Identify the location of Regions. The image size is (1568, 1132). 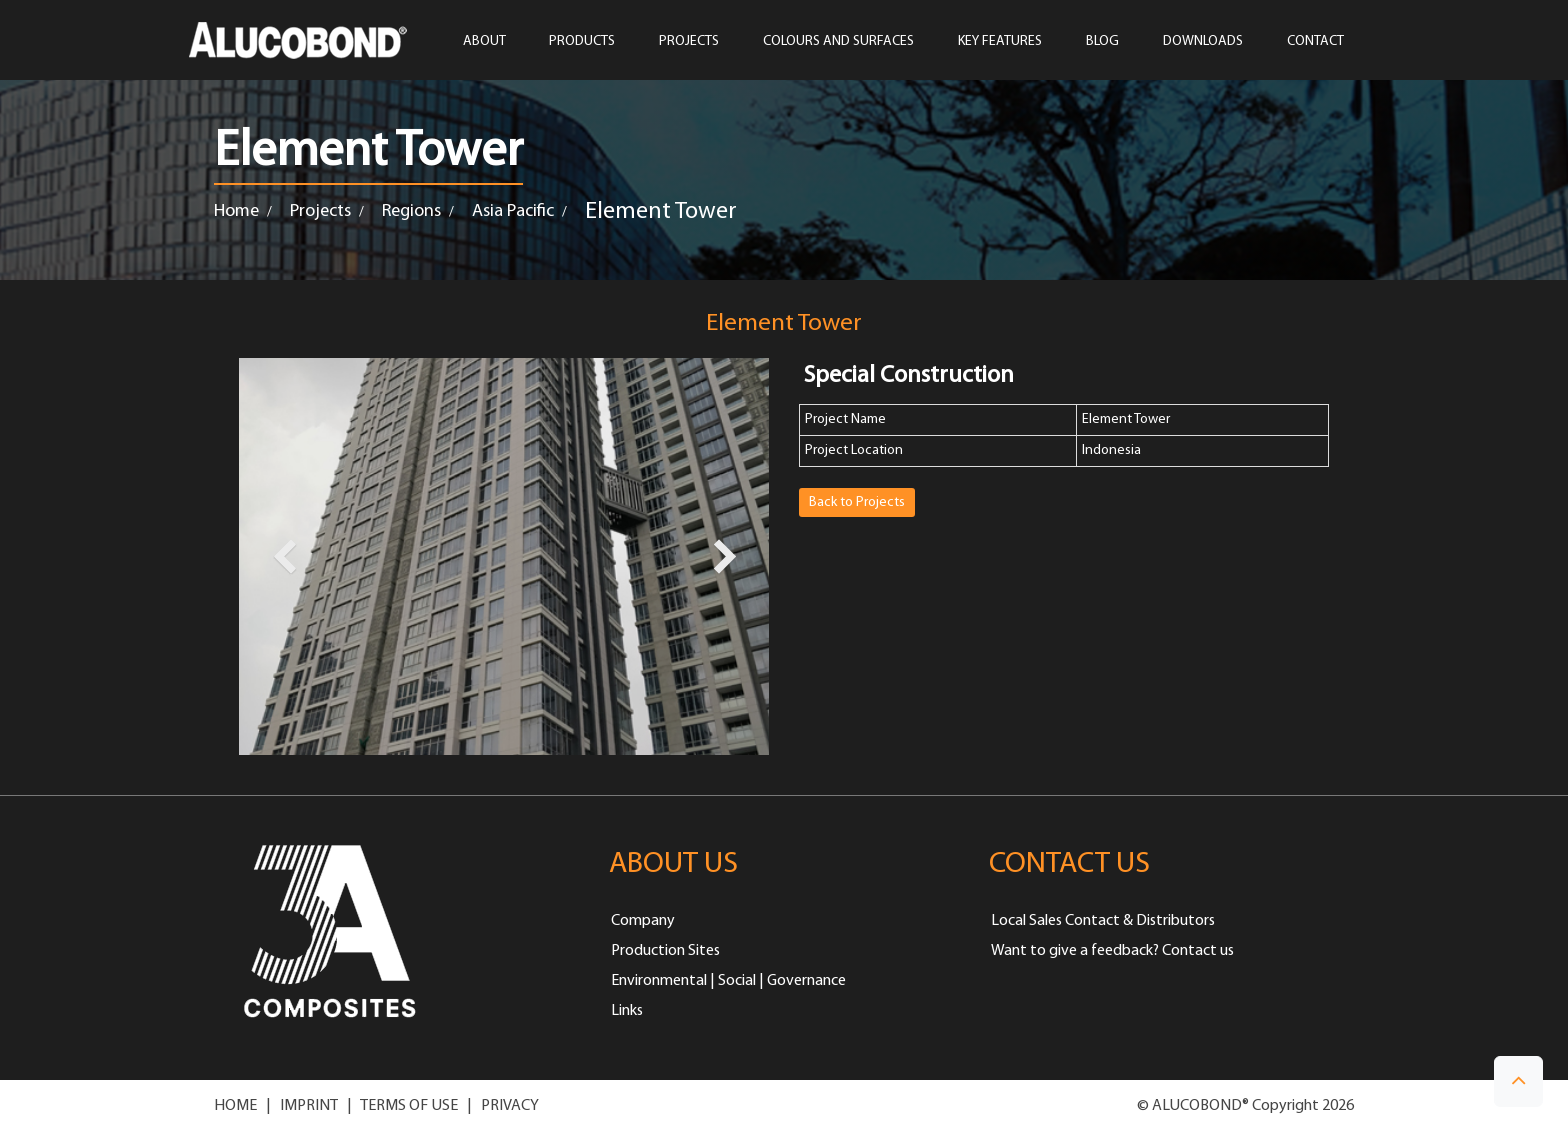
(411, 211).